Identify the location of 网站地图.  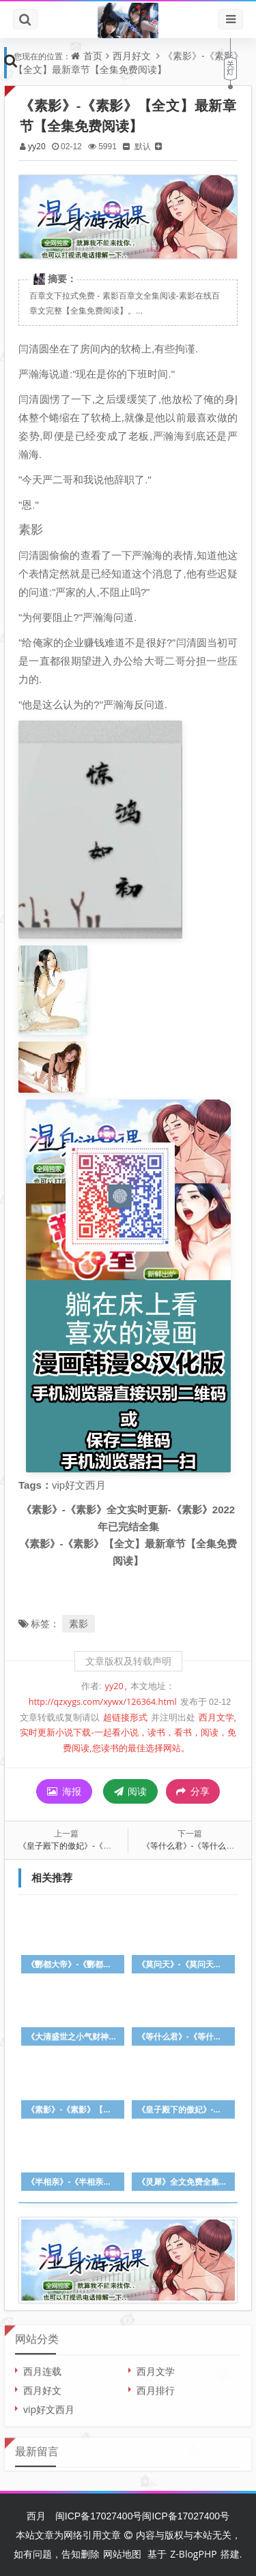
(122, 2553).